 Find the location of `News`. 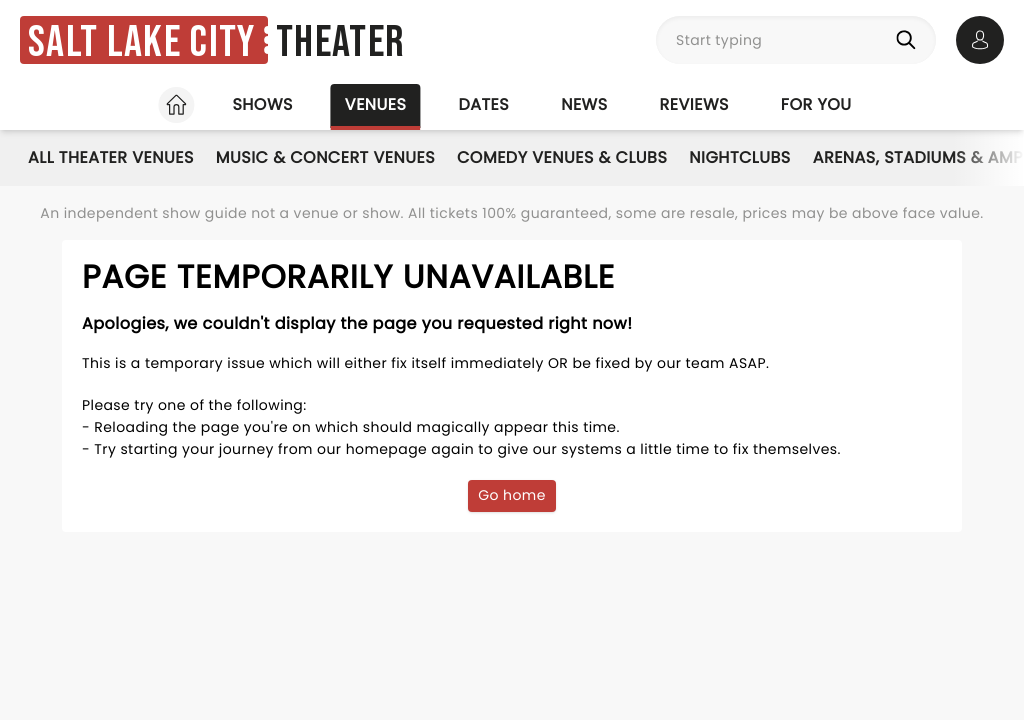

News is located at coordinates (584, 104).